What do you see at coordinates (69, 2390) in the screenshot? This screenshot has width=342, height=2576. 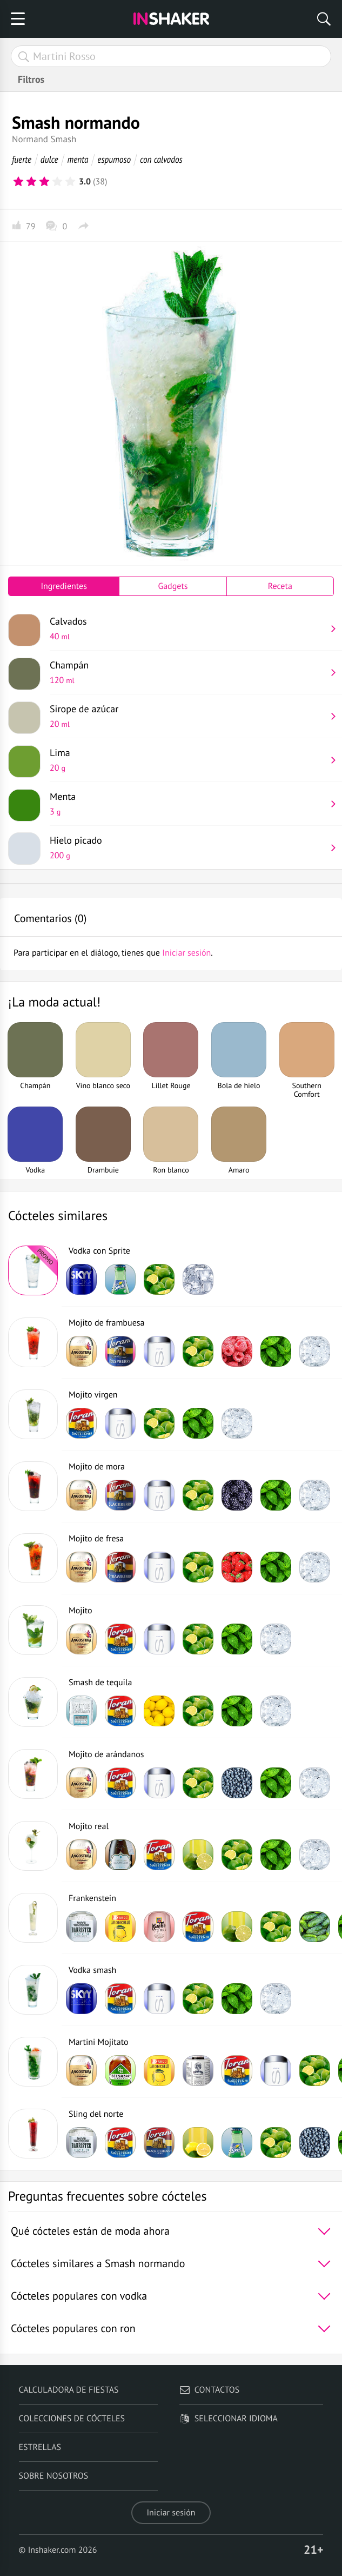 I see `Calculadora de fiestas` at bounding box center [69, 2390].